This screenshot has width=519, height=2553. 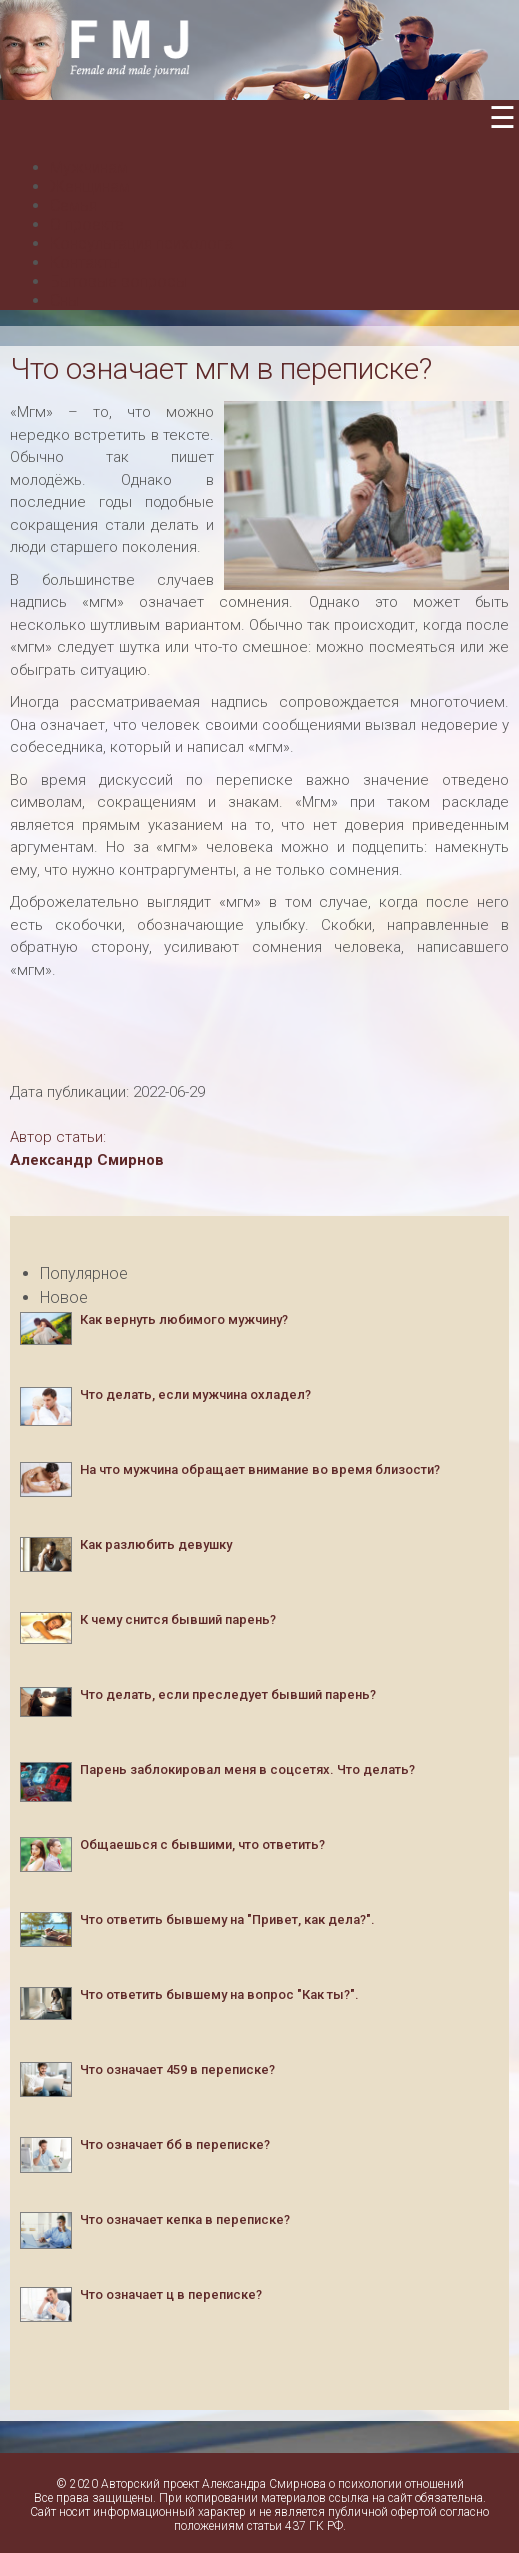 What do you see at coordinates (64, 300) in the screenshot?
I see `Сны` at bounding box center [64, 300].